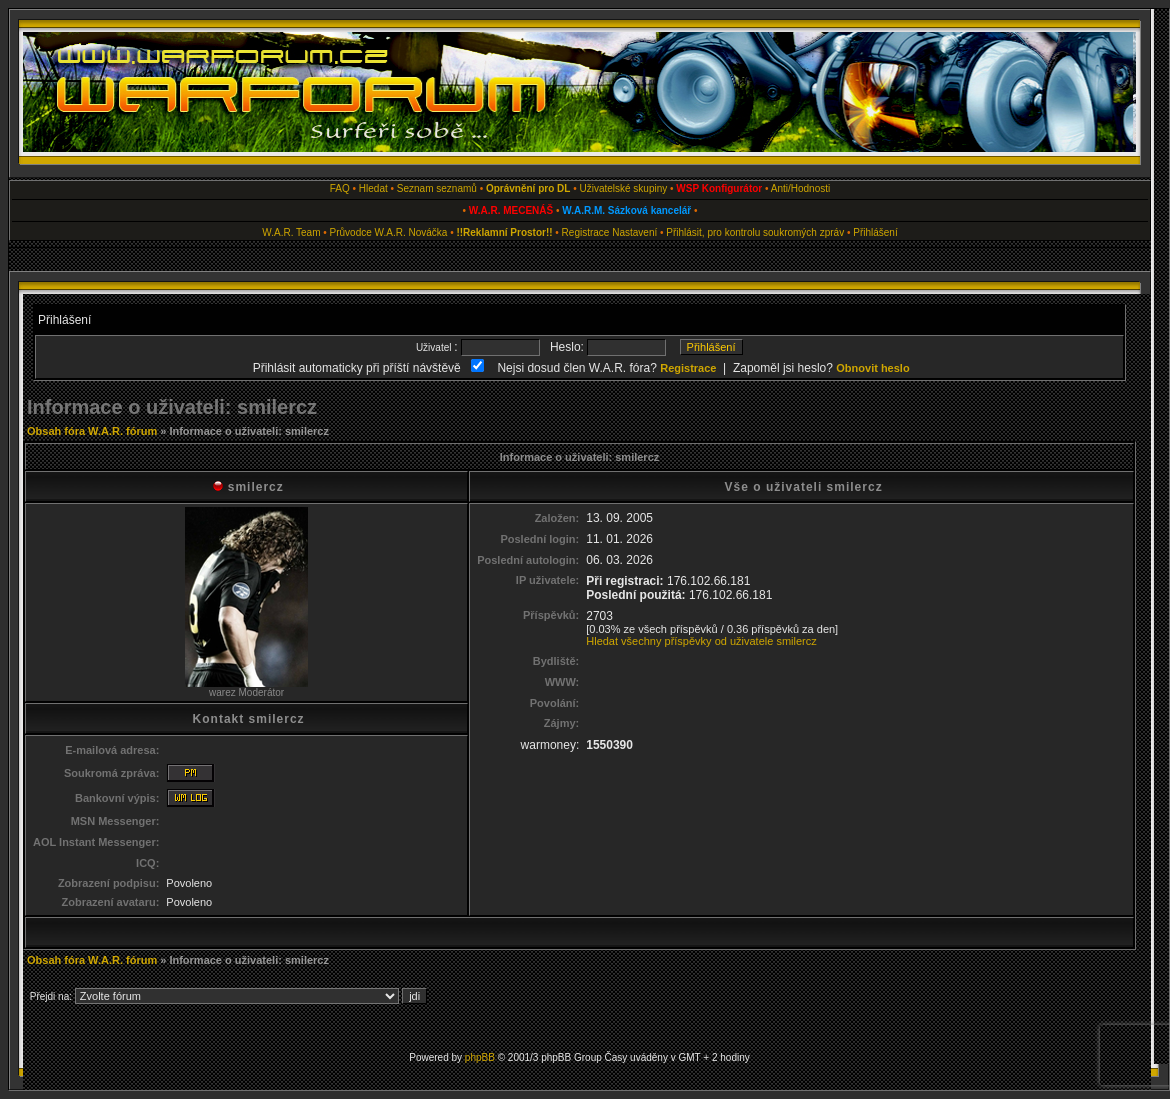 The image size is (1170, 1099). Describe the element at coordinates (340, 188) in the screenshot. I see `FAQ` at that location.